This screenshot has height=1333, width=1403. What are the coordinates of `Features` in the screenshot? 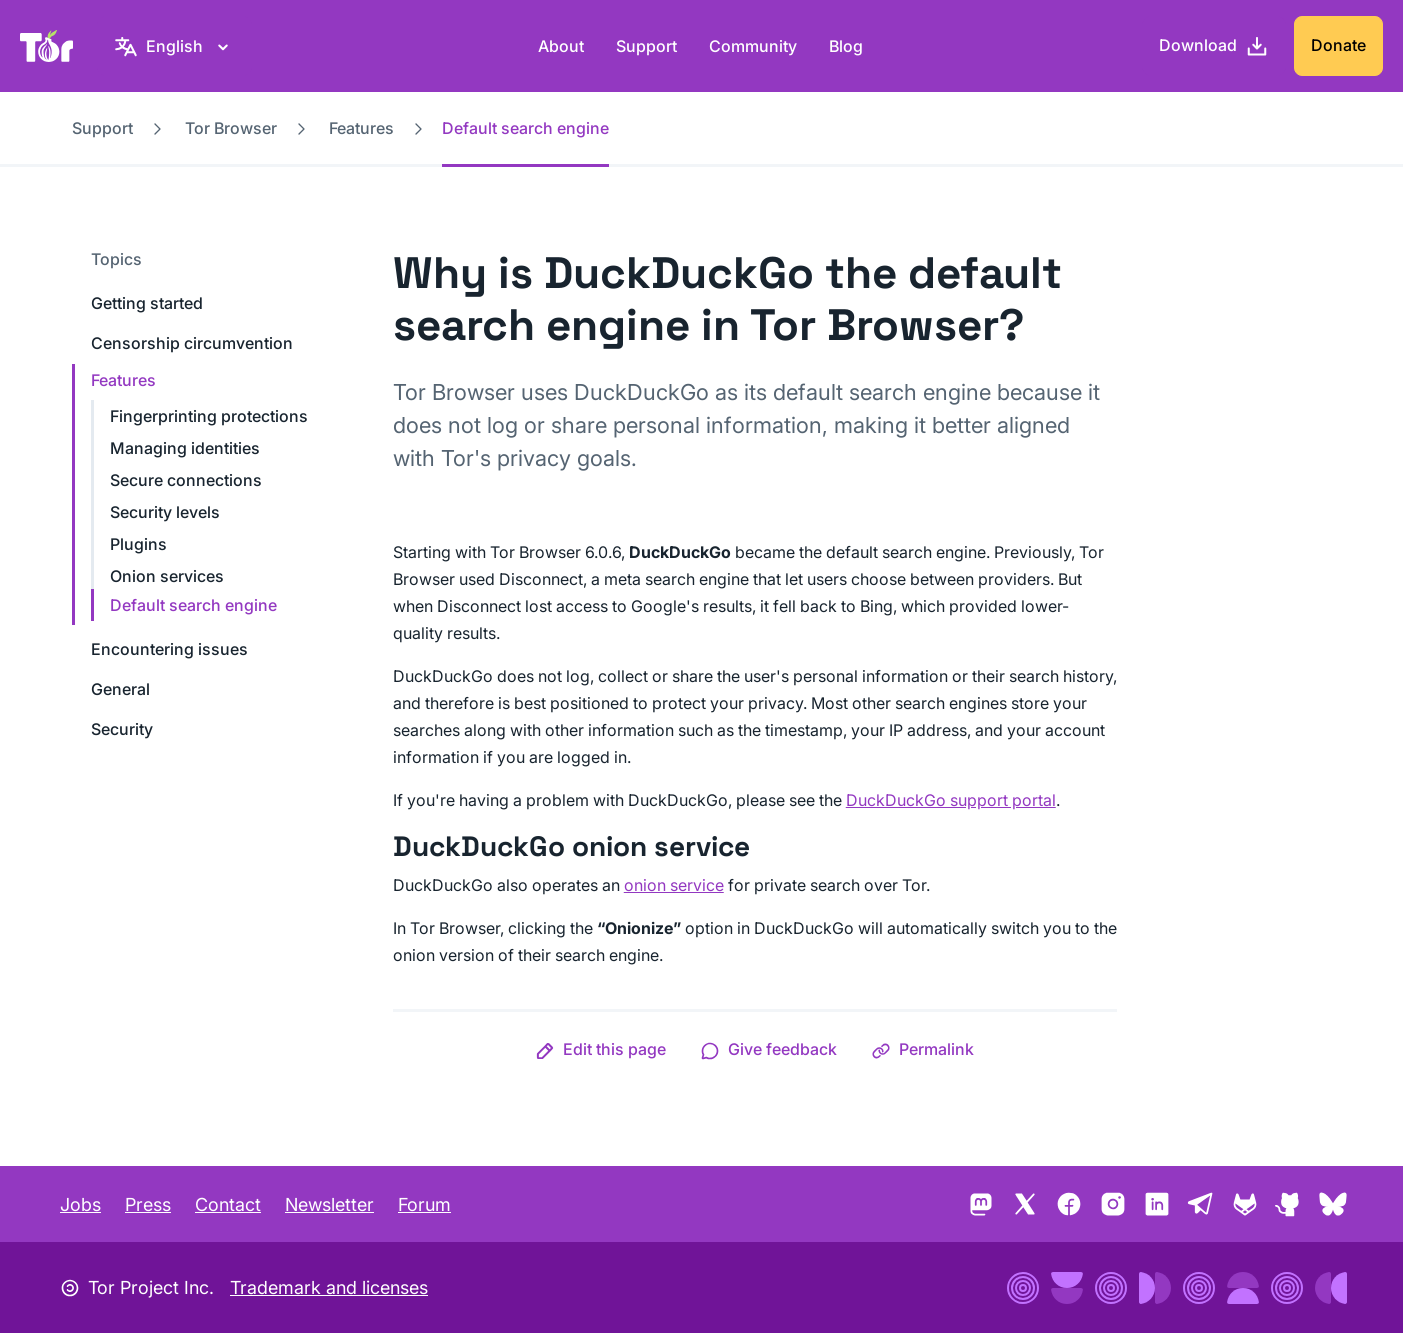 It's located at (361, 128).